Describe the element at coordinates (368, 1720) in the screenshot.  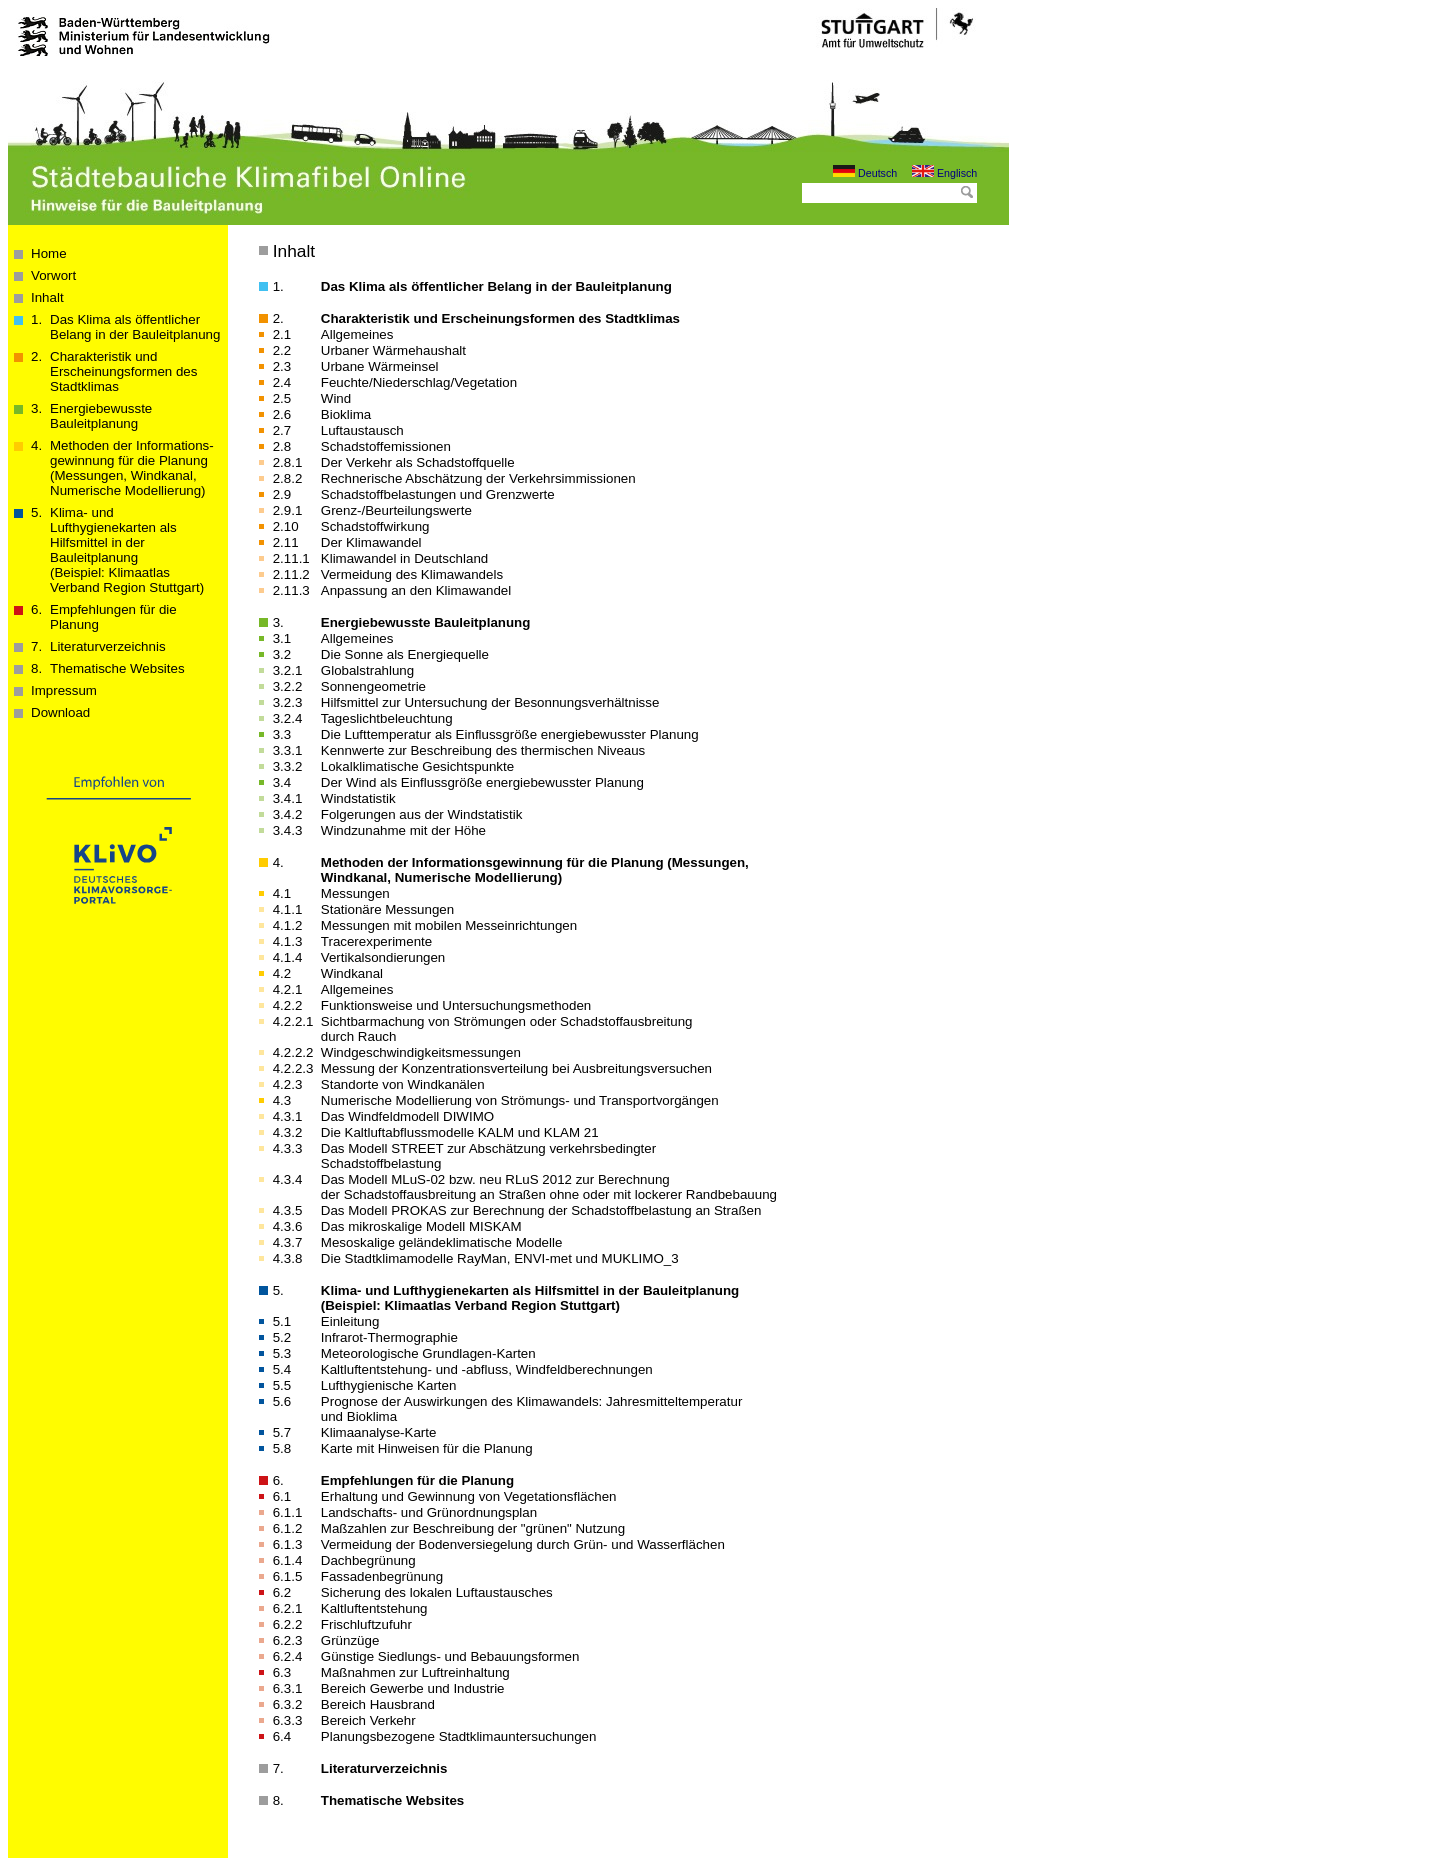
I see `Bereich Verkehr` at that location.